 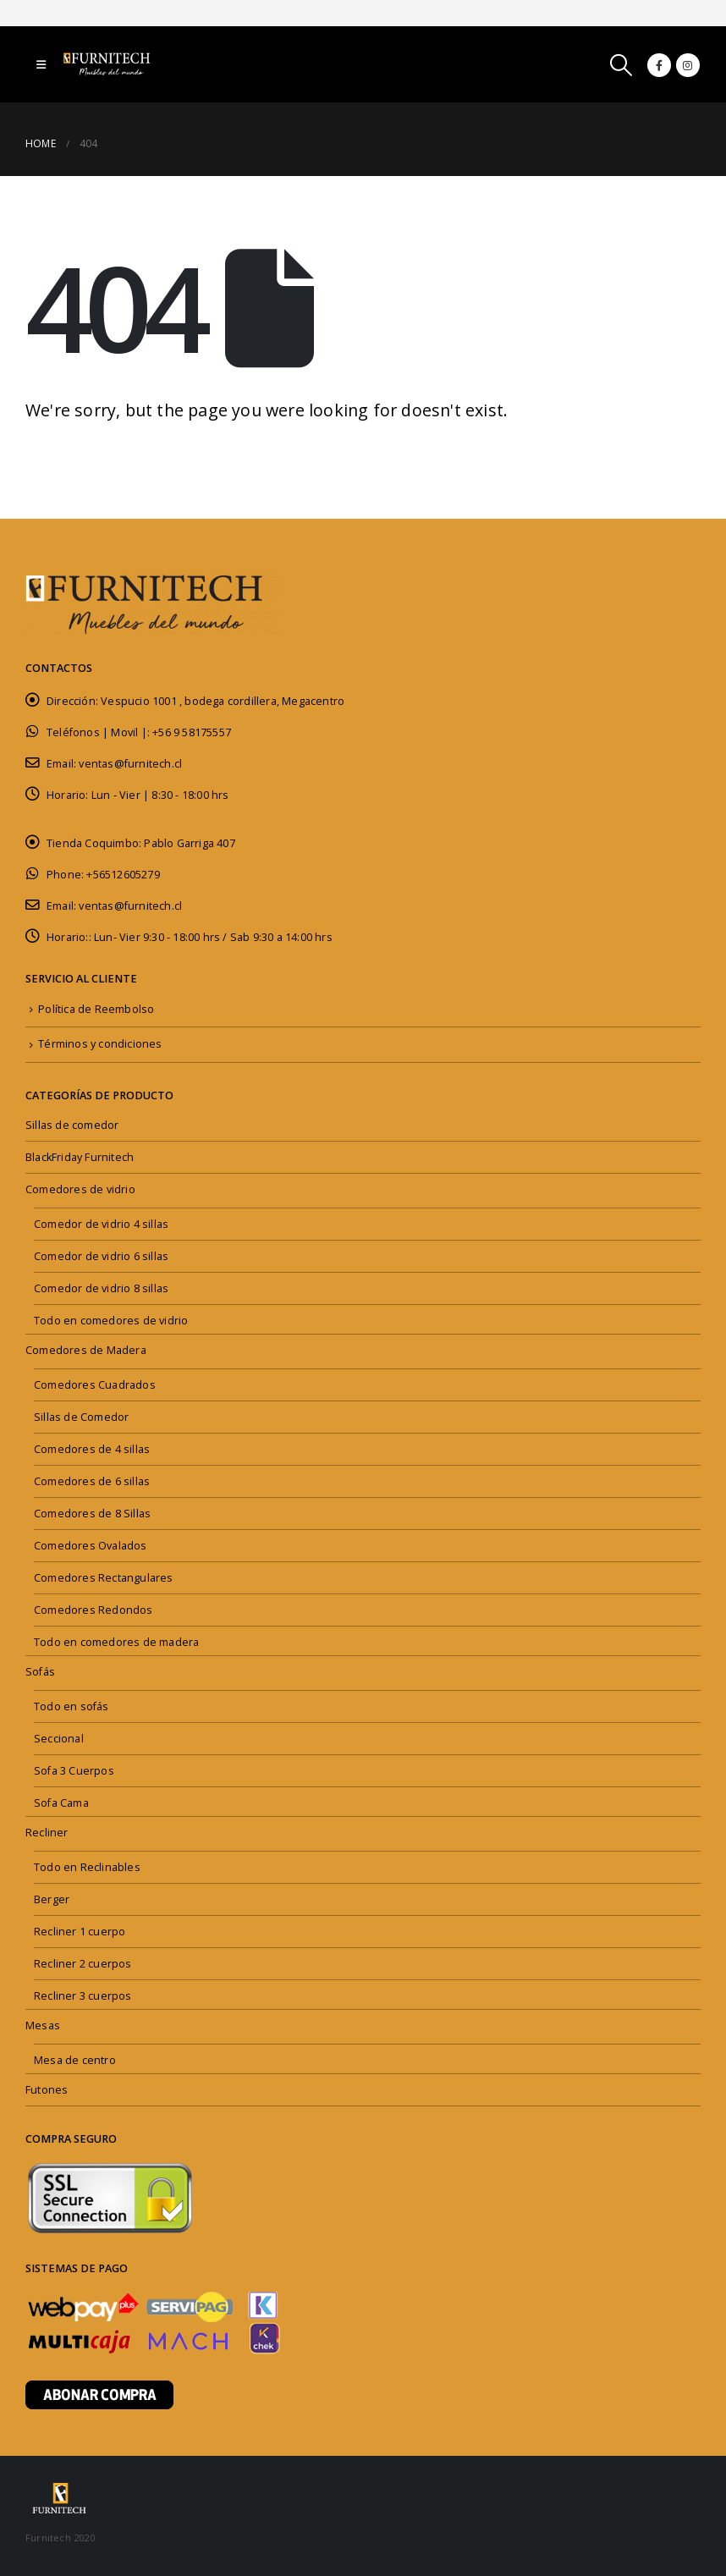 I want to click on Comedores Redondos, so click(x=93, y=1610).